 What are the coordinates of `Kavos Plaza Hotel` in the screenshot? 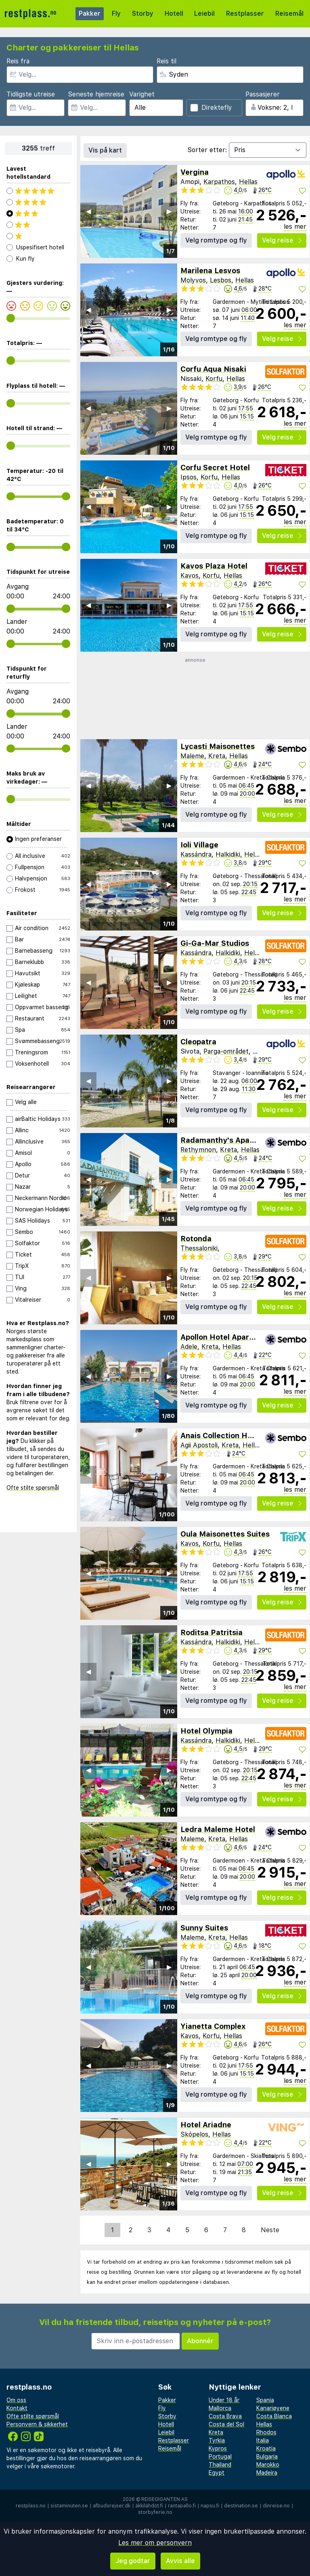 It's located at (213, 566).